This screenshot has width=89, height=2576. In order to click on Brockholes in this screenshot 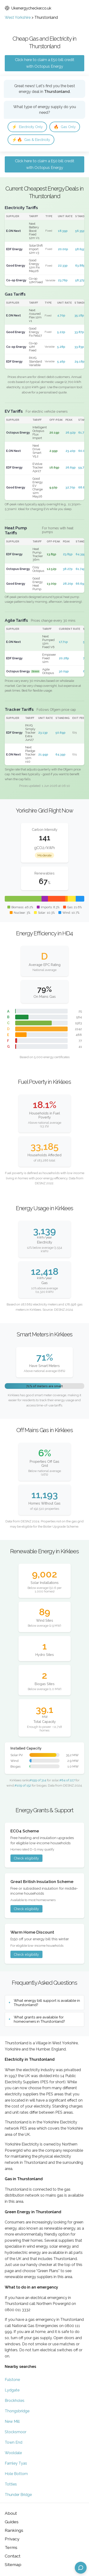, I will do `click(14, 2400)`.